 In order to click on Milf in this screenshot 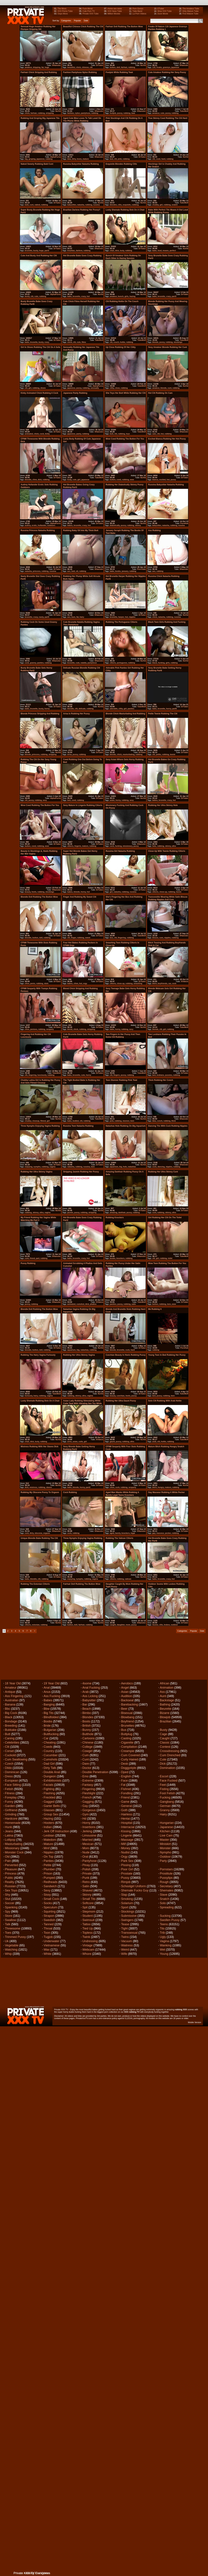, I will do `click(123, 1844)`.